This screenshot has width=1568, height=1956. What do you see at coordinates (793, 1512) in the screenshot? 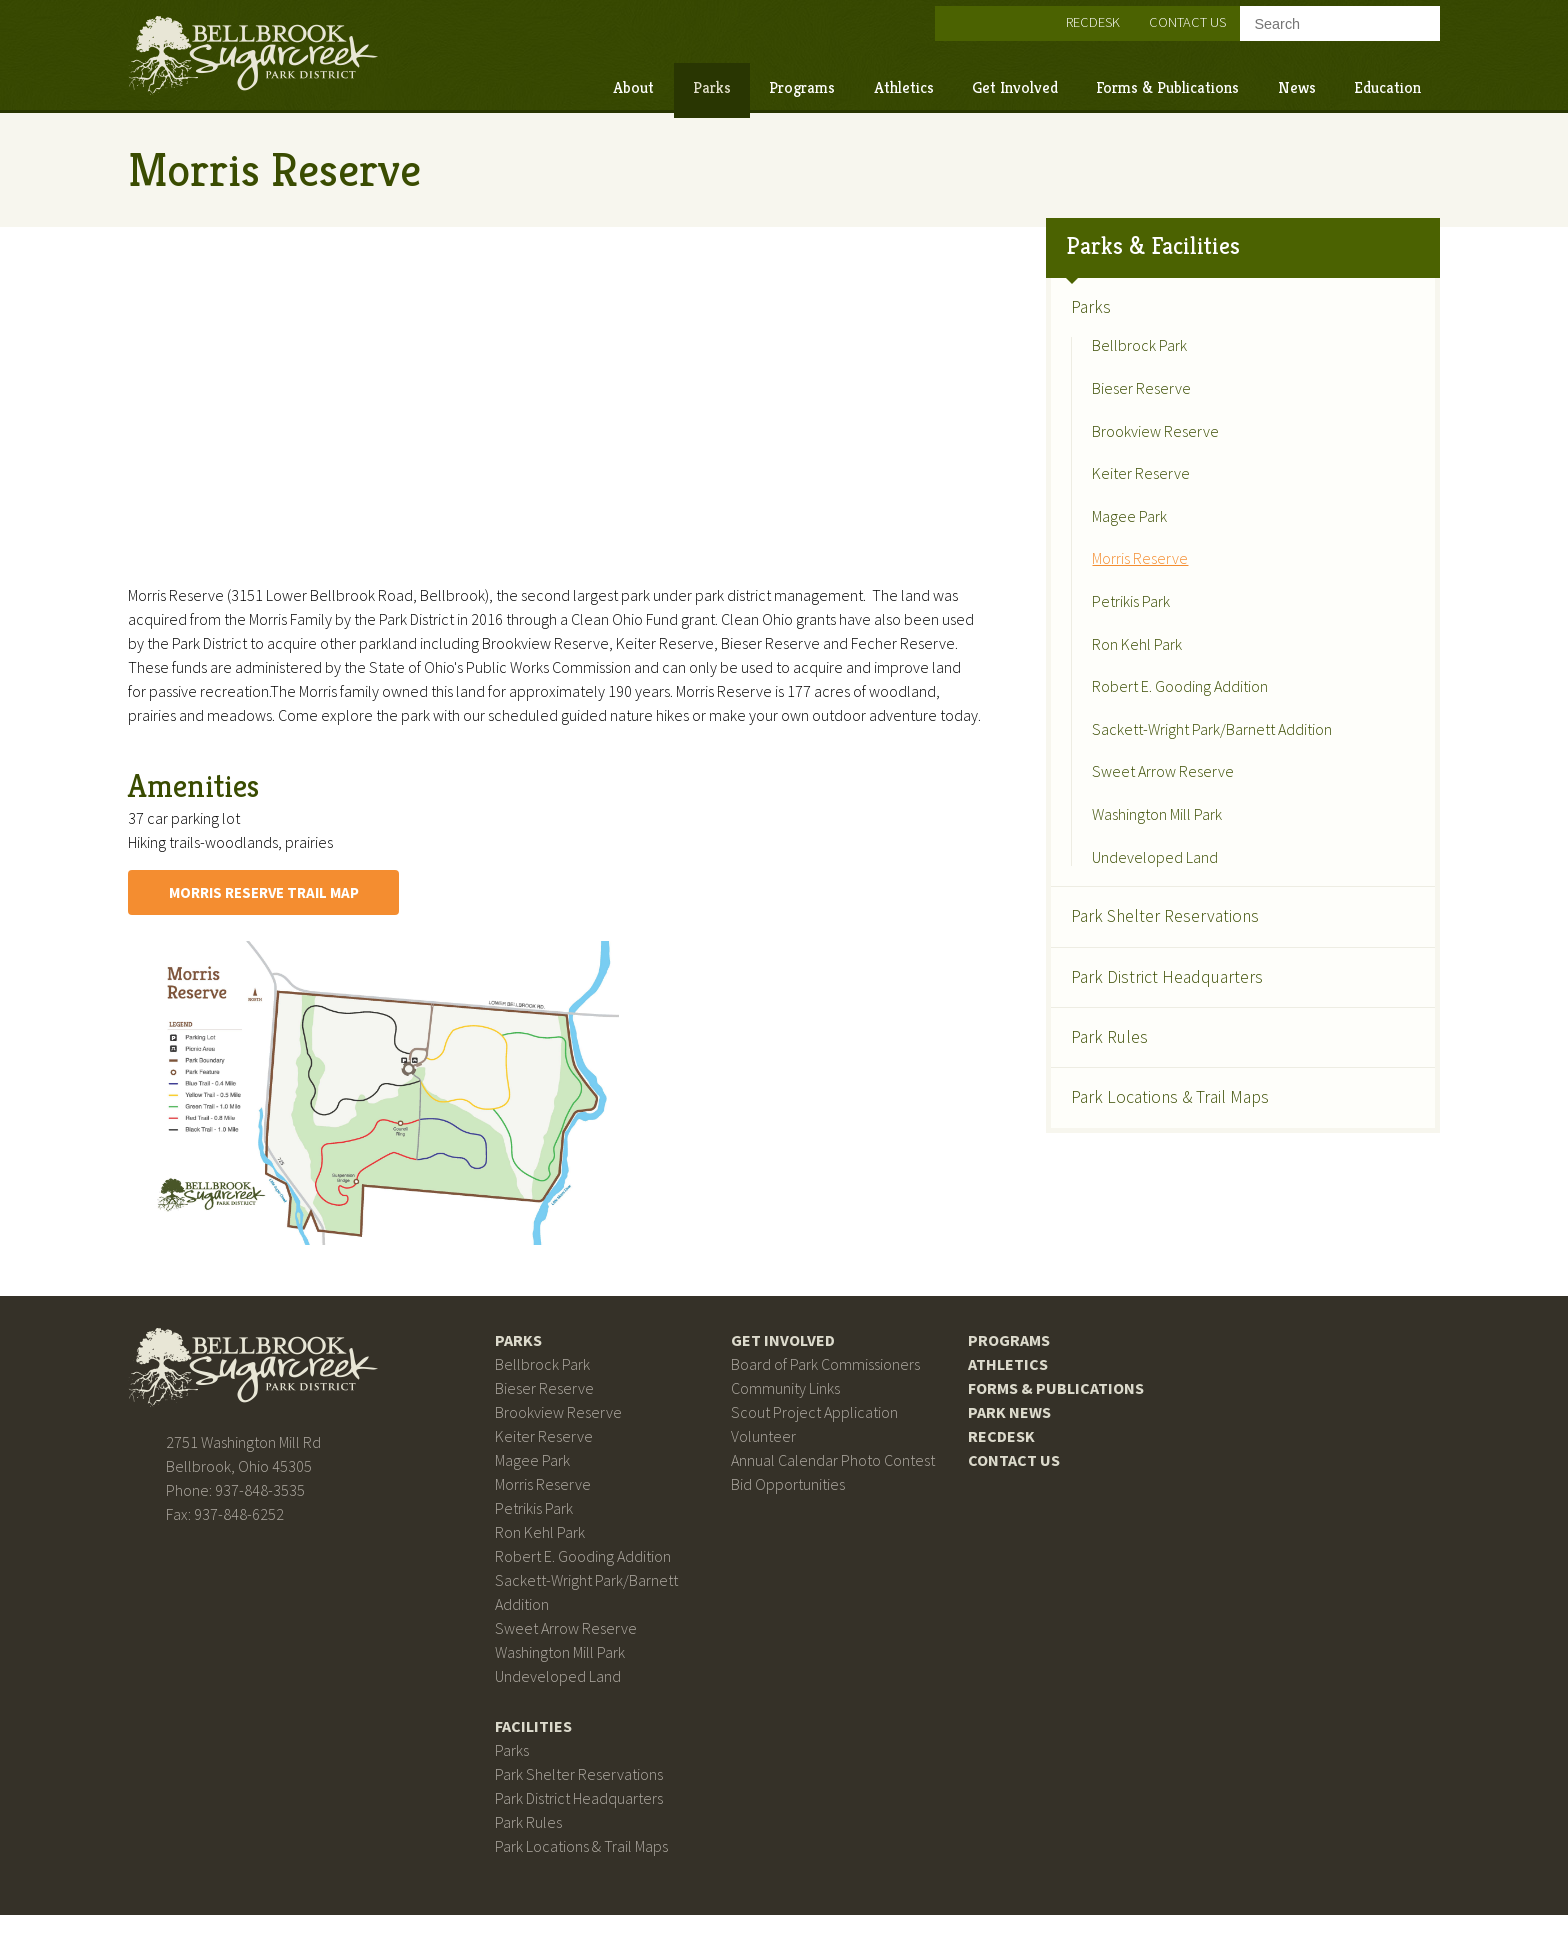
I see `Bid Opportunities` at bounding box center [793, 1512].